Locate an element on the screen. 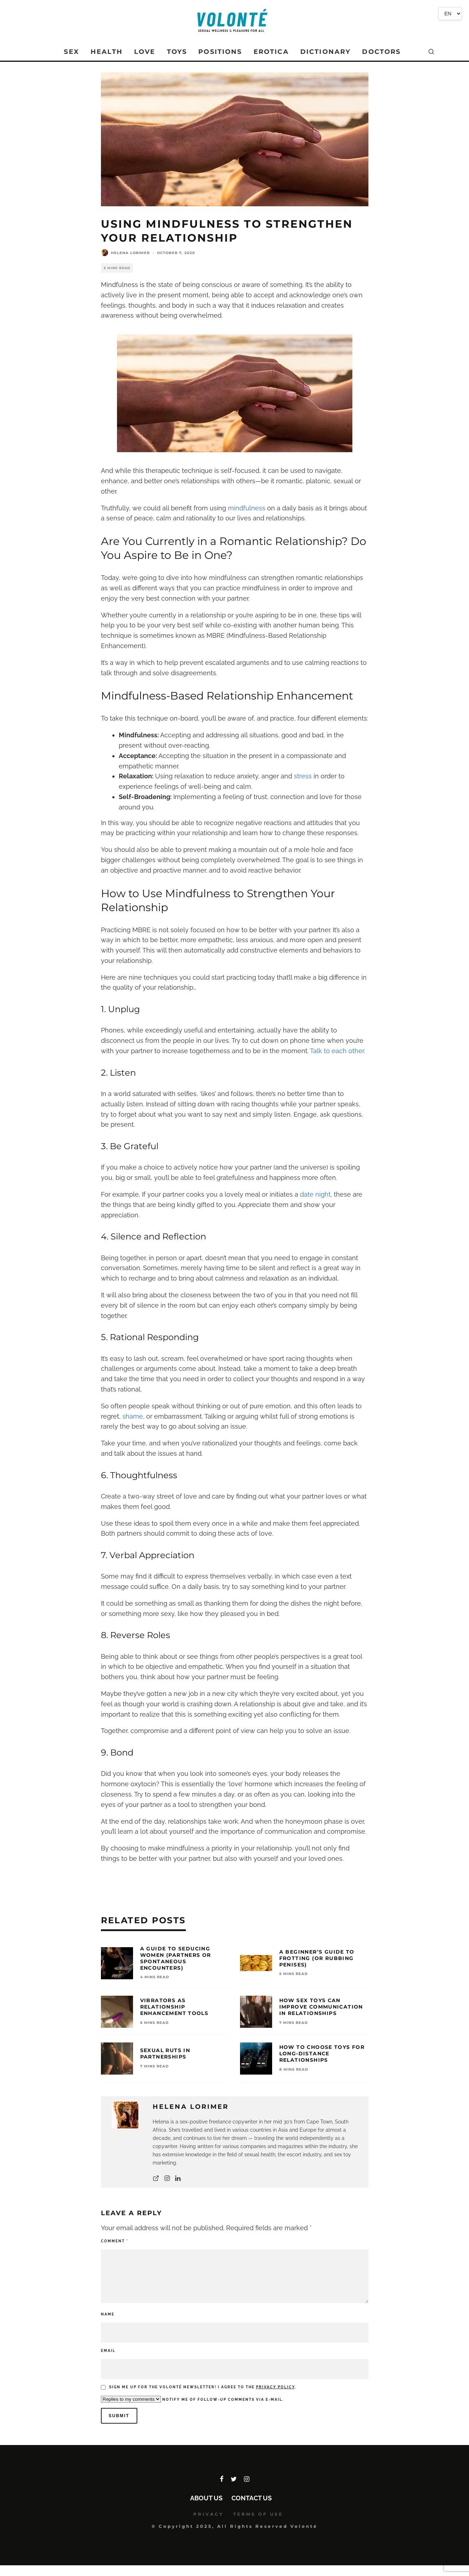 The image size is (469, 2576). POSITIONS is located at coordinates (220, 52).